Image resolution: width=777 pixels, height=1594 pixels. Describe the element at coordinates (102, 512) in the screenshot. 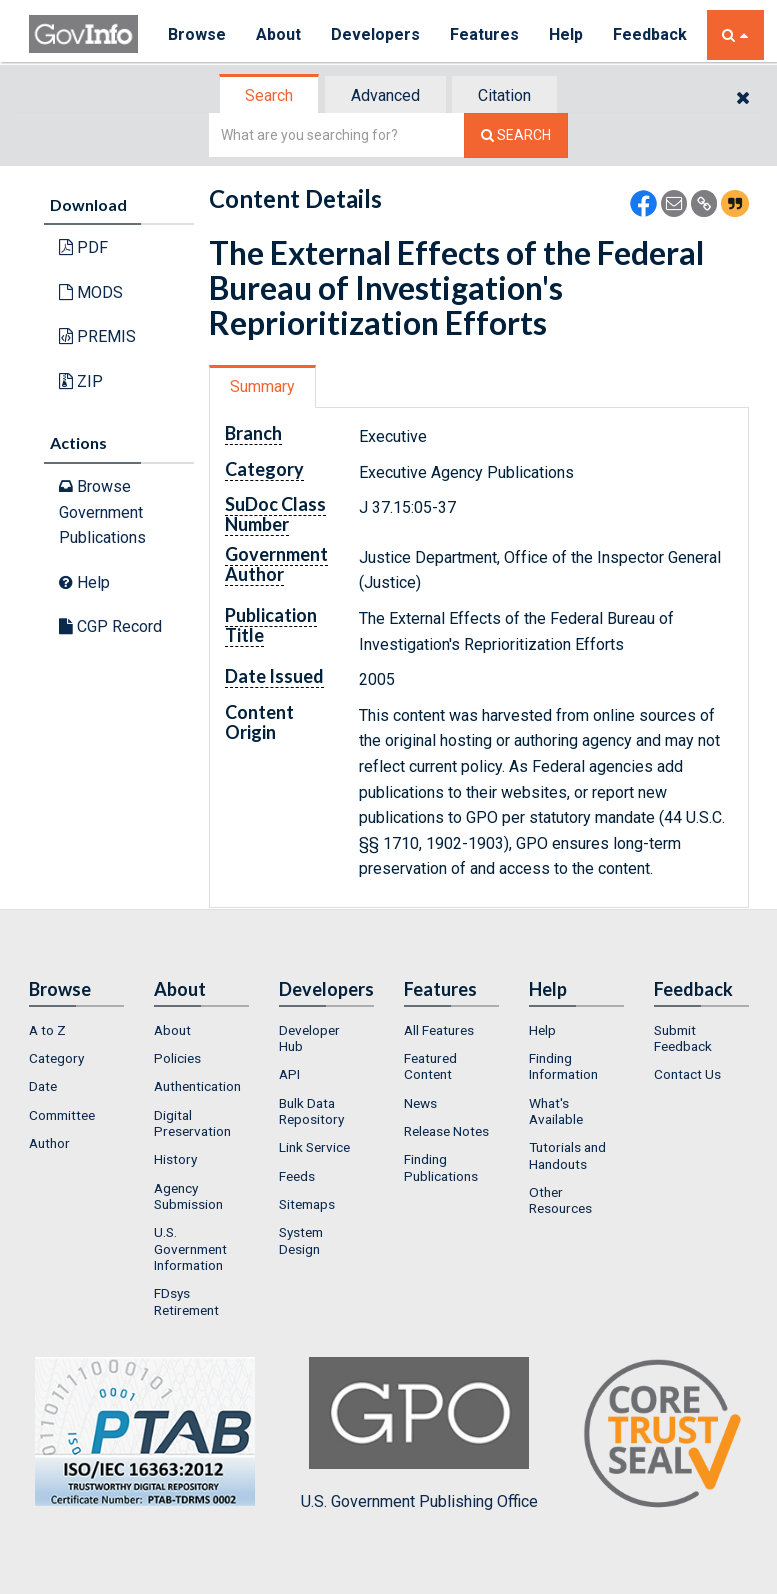

I see `Browse Government Publications` at that location.